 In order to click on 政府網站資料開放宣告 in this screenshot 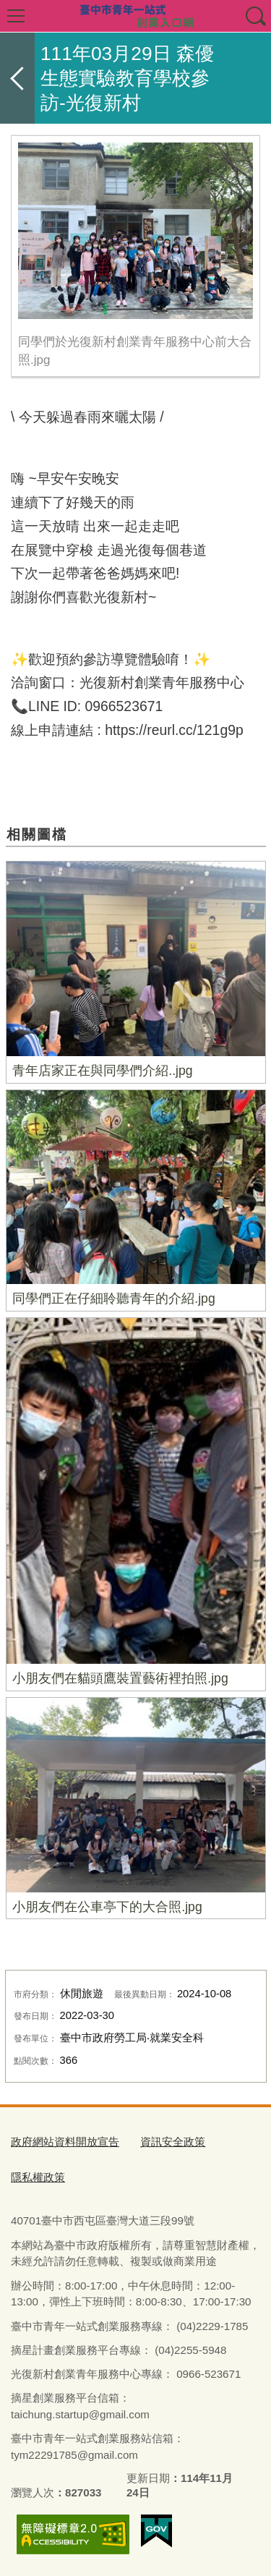, I will do `click(65, 2141)`.